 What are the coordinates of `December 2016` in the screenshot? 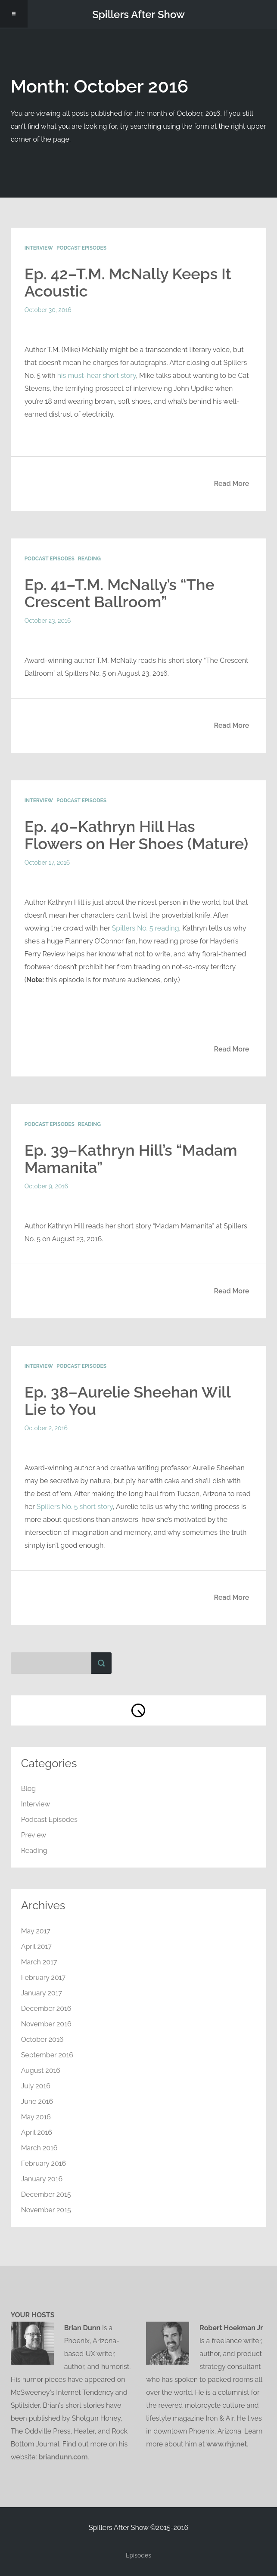 It's located at (46, 2008).